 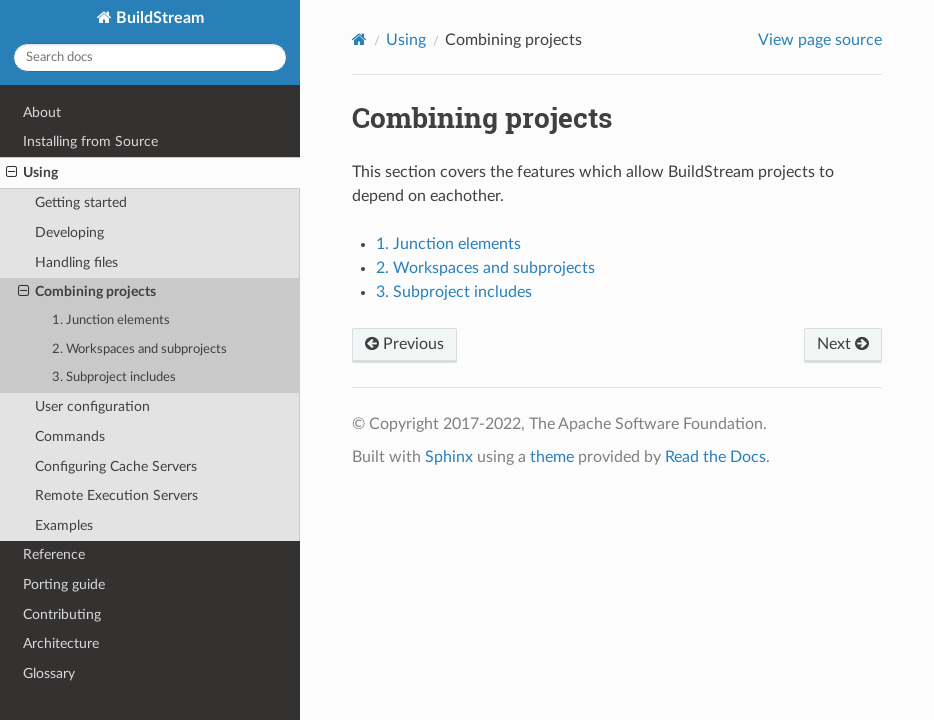 I want to click on Handling files, so click(x=76, y=262).